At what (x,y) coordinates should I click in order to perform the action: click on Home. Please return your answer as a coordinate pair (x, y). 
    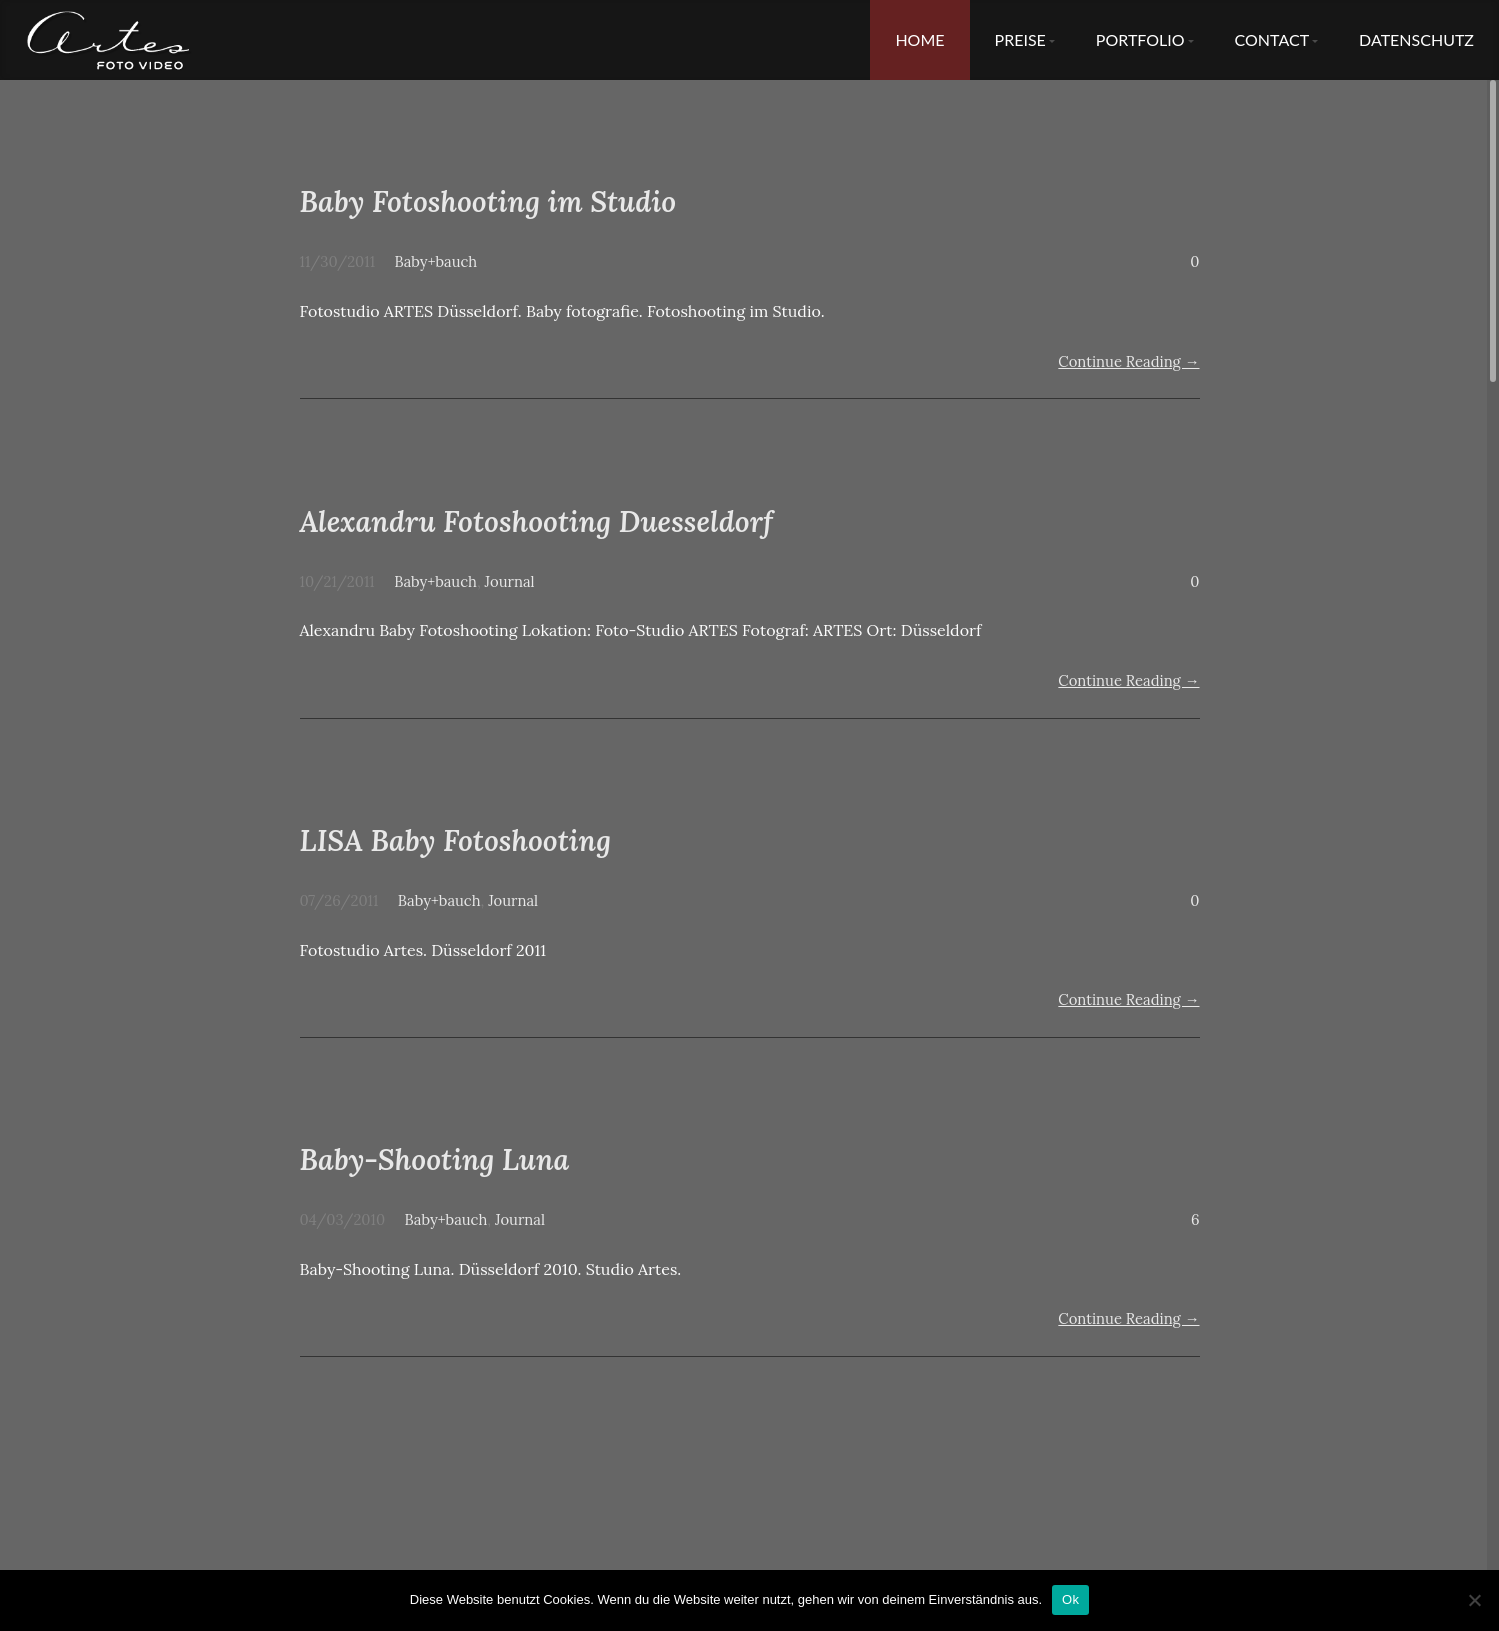
    Looking at the image, I should click on (919, 39).